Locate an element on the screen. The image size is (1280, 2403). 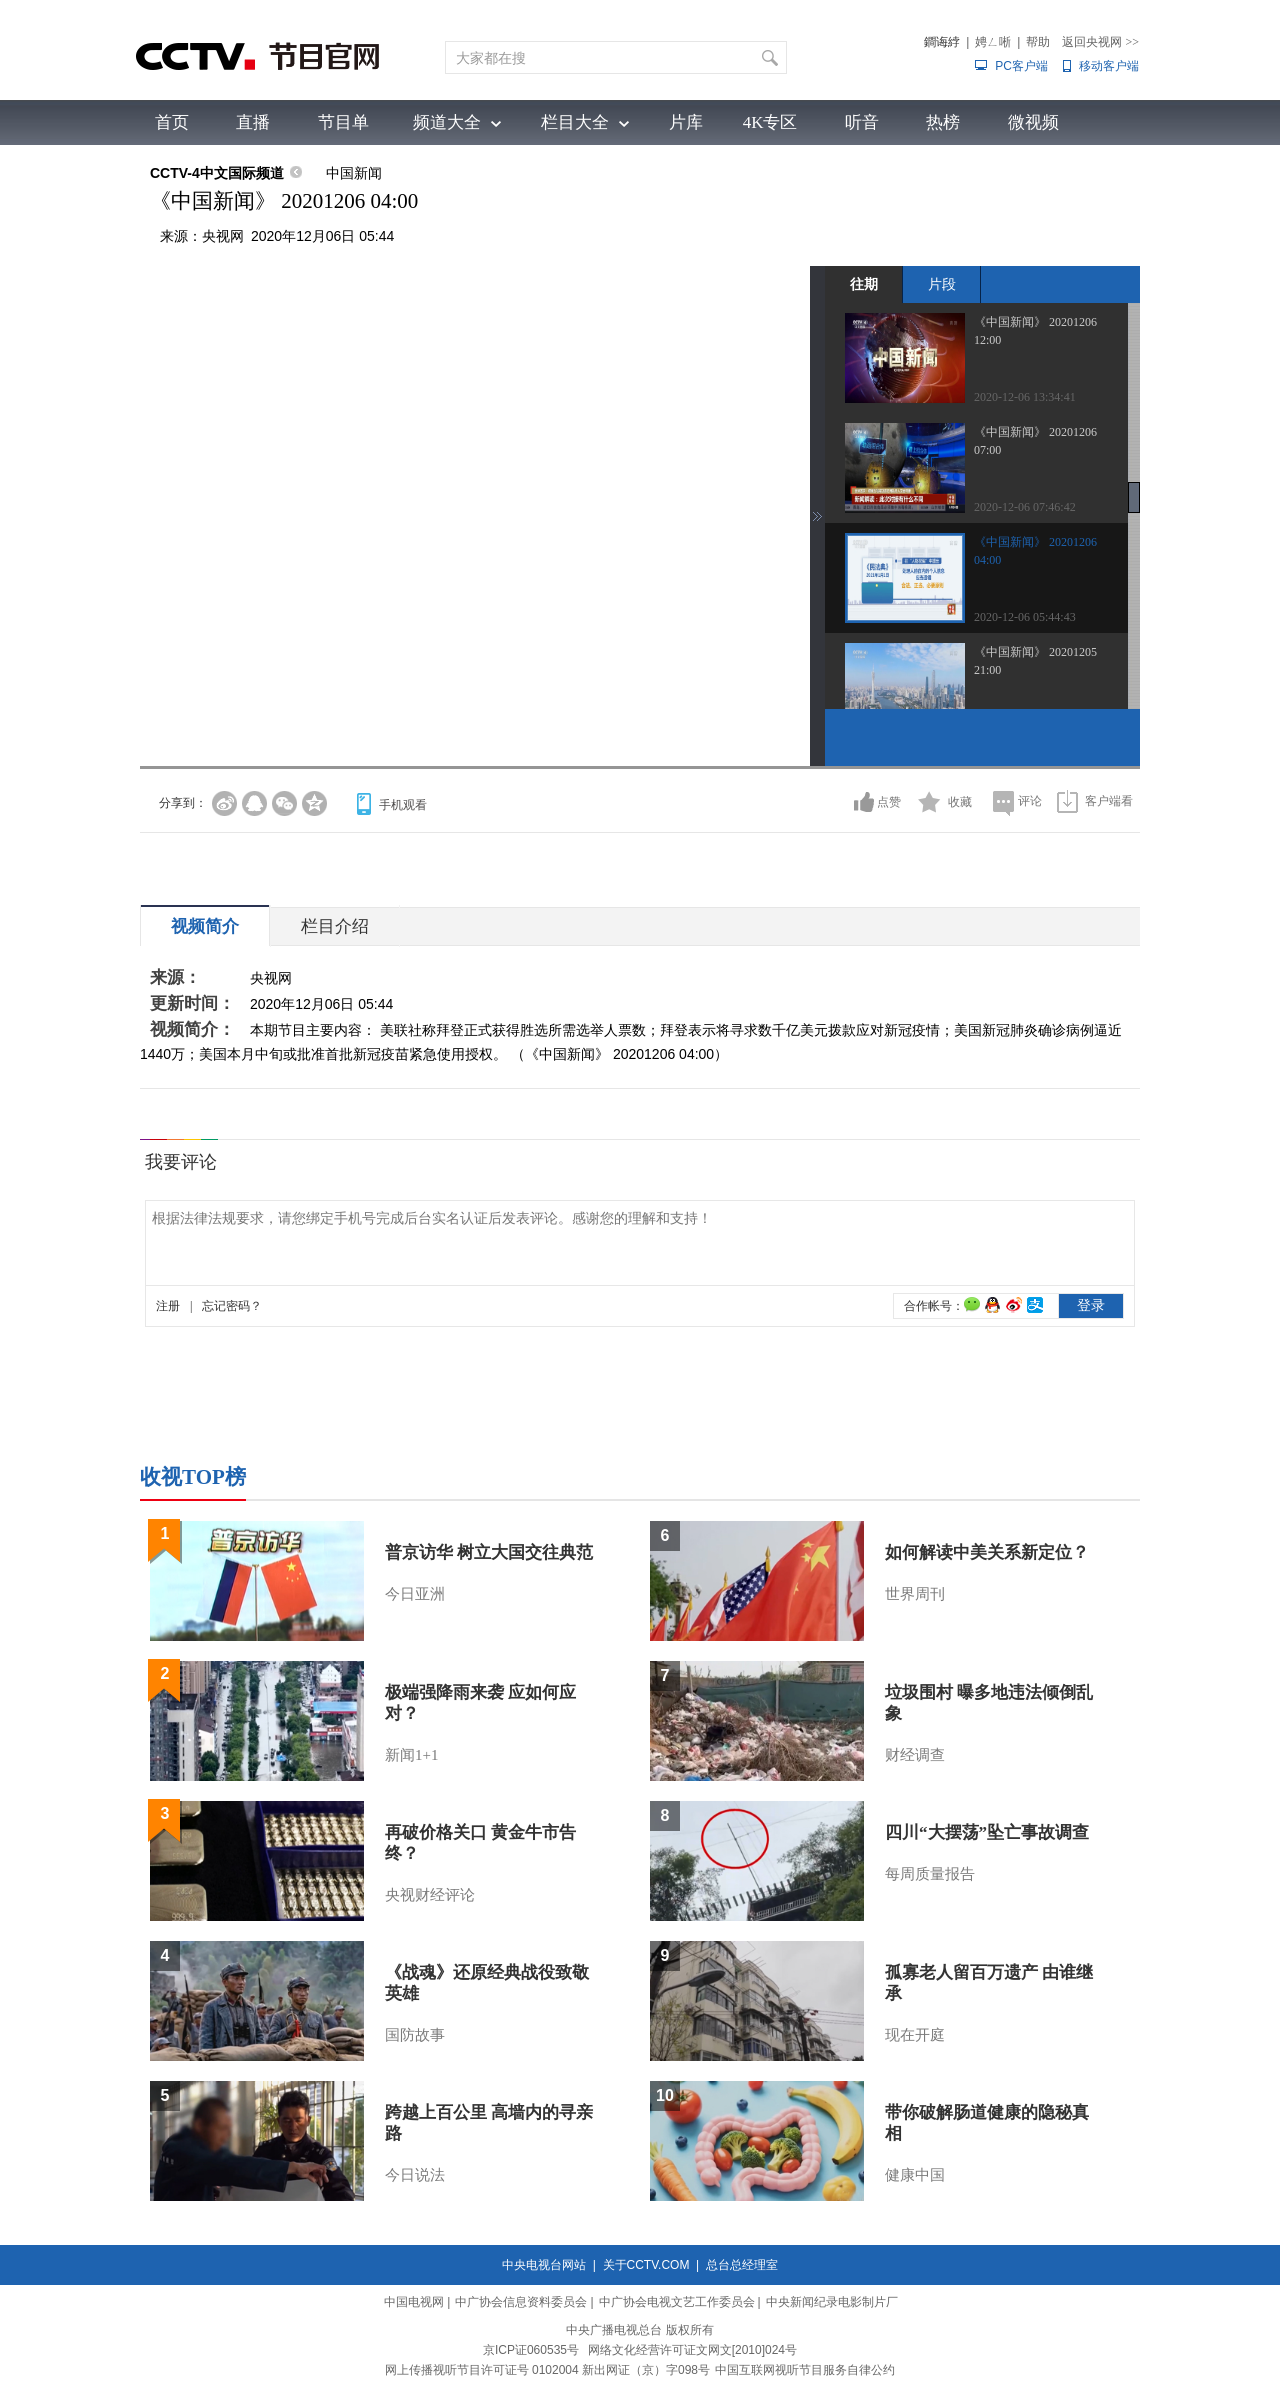
往期 is located at coordinates (864, 284).